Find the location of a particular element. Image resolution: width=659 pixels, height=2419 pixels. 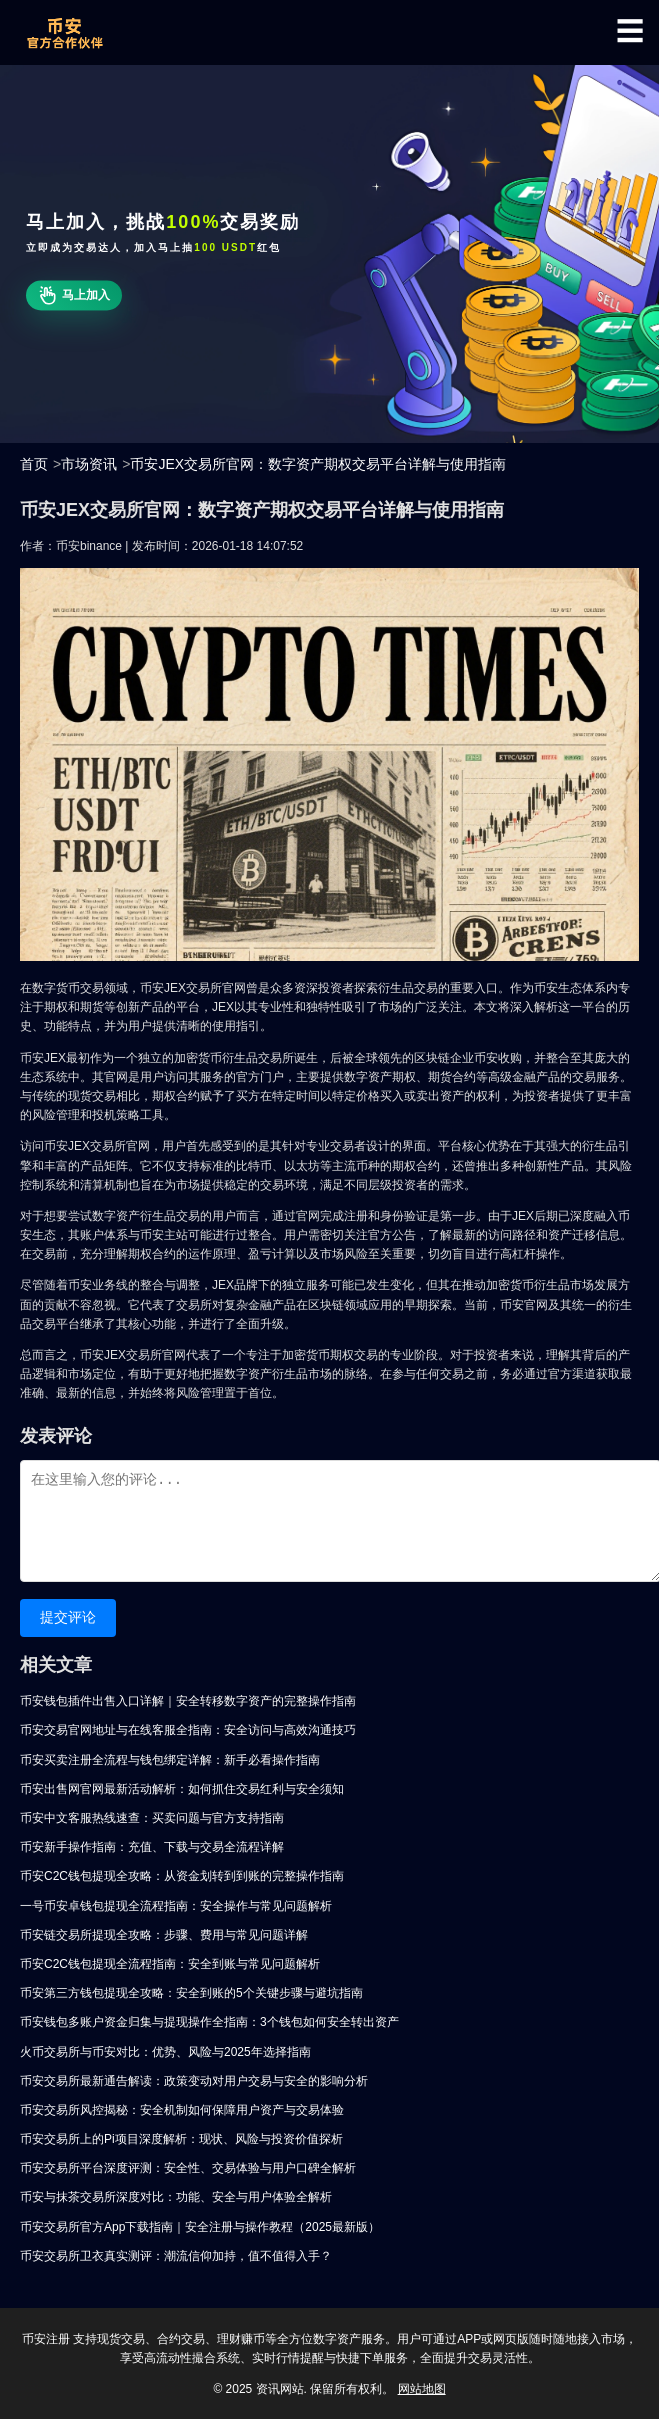

马上加入 is located at coordinates (73, 296).